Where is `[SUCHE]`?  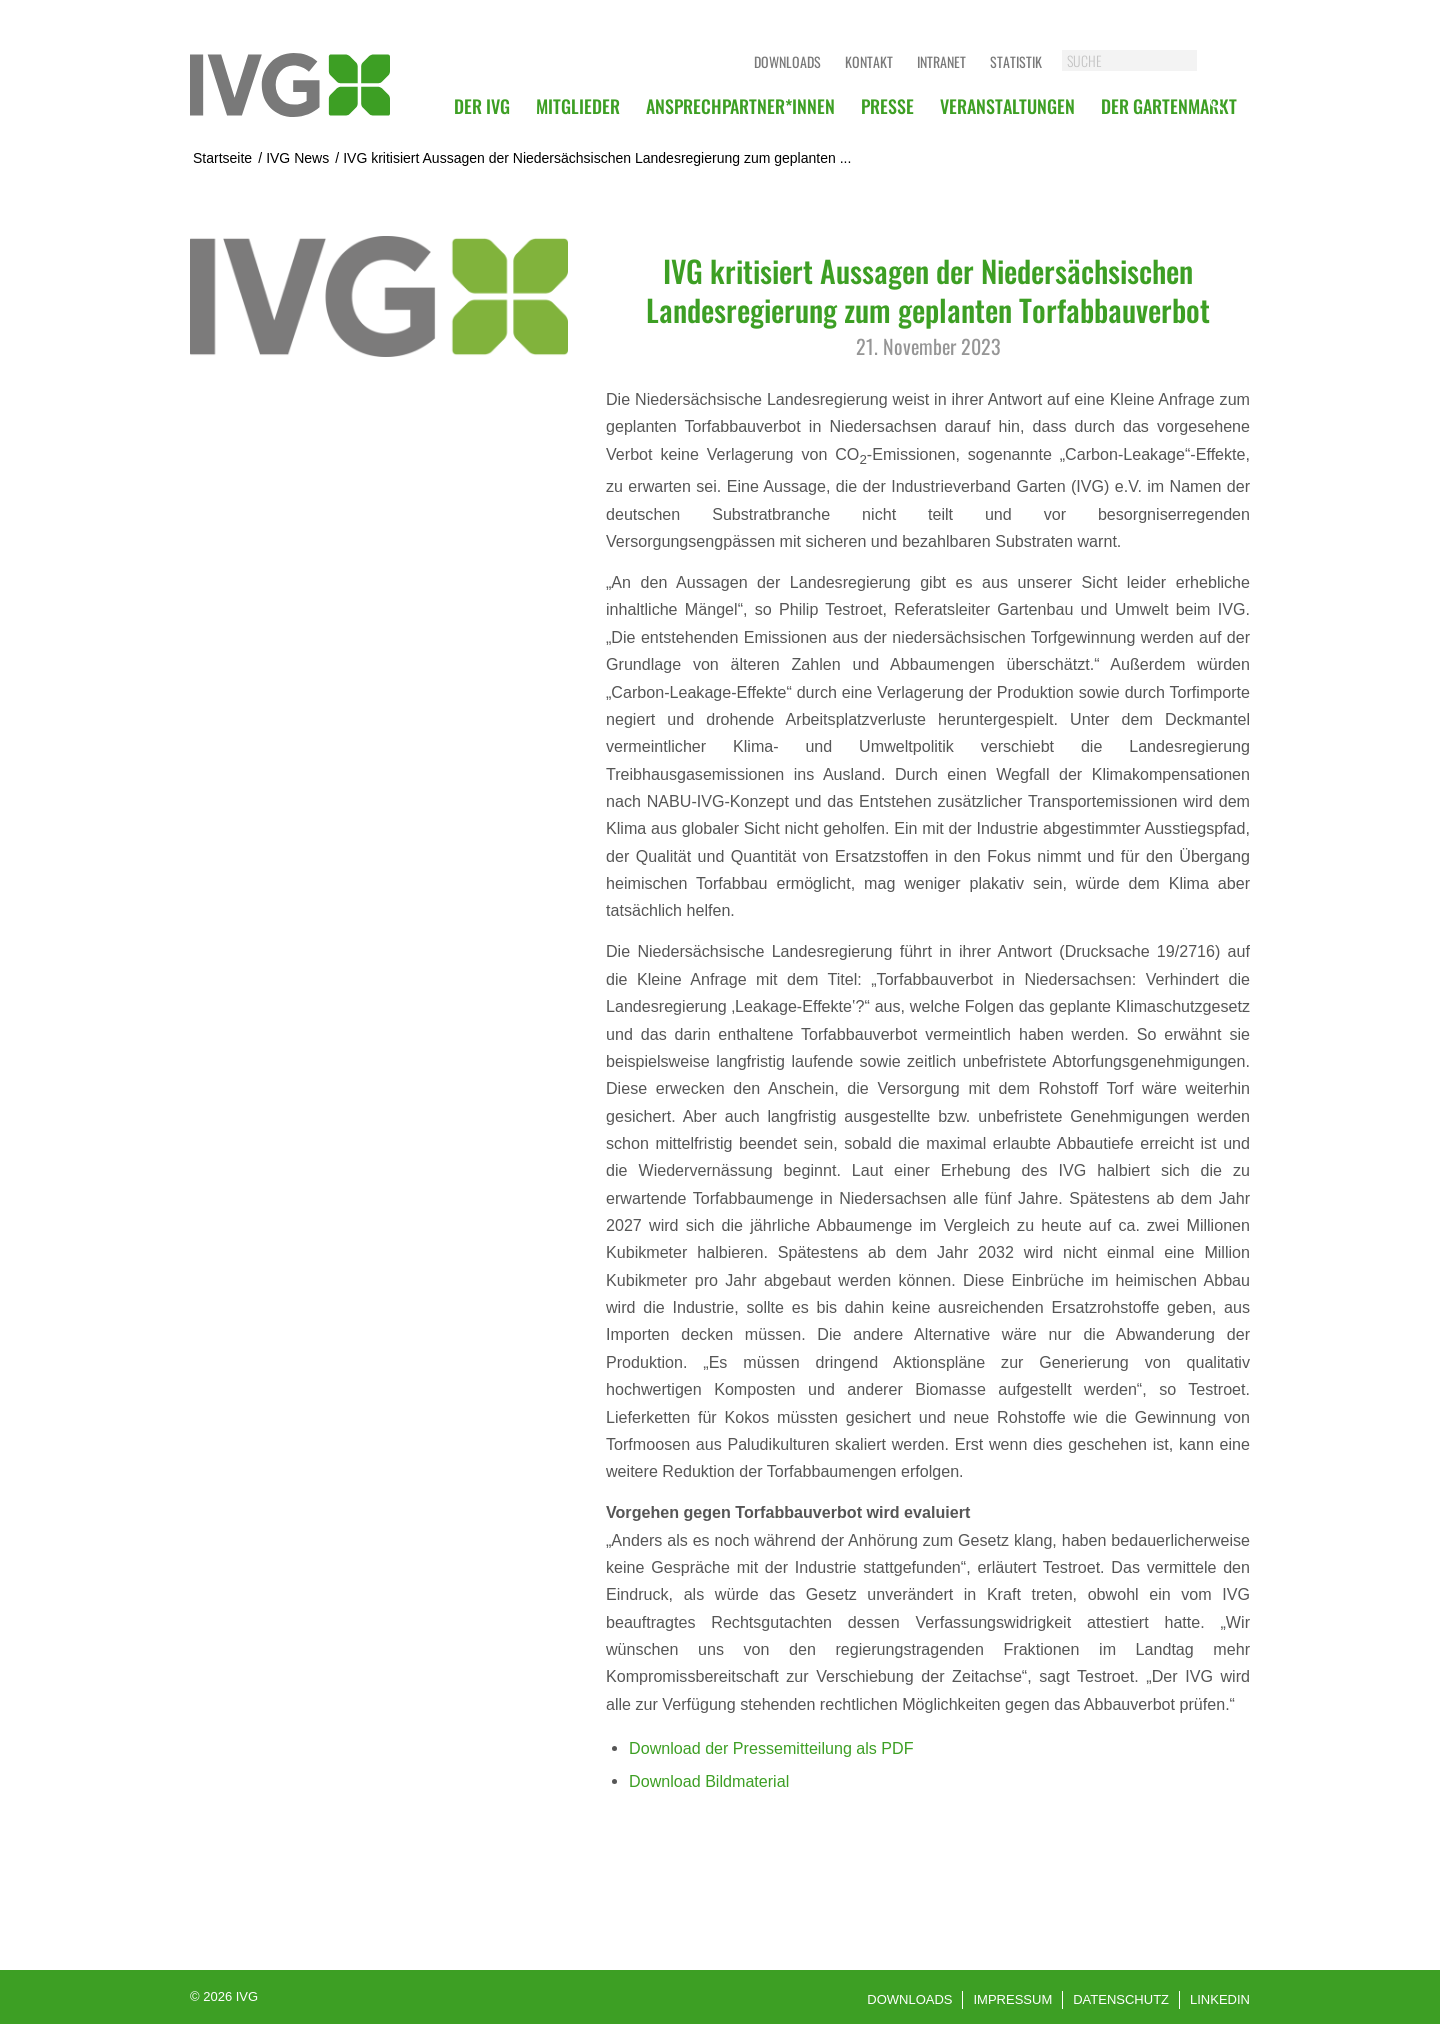
[SUCHE] is located at coordinates (1149, 60).